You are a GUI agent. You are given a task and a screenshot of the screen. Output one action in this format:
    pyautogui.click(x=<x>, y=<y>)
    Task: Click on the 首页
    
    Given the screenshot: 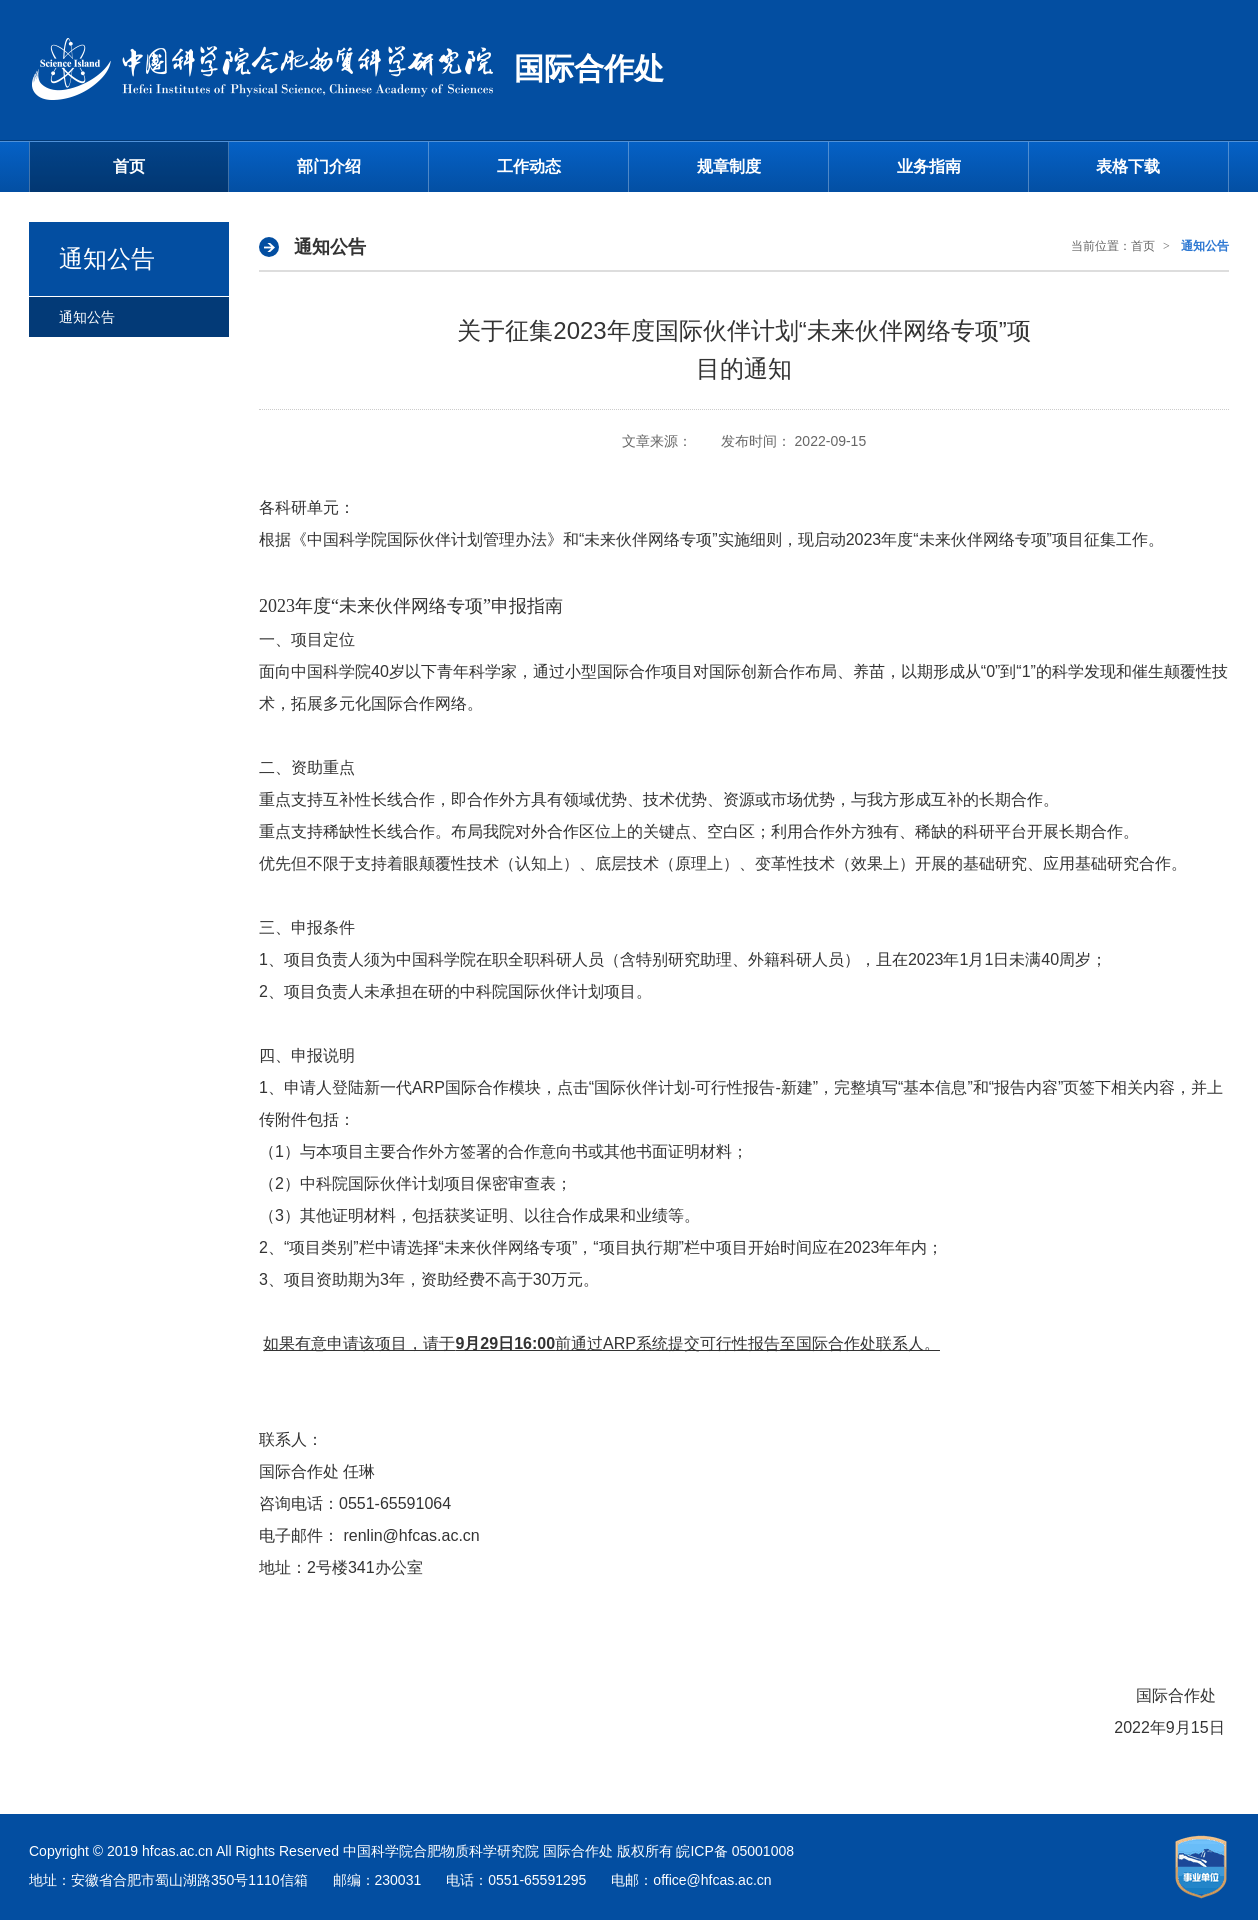 What is the action you would take?
    pyautogui.click(x=129, y=166)
    